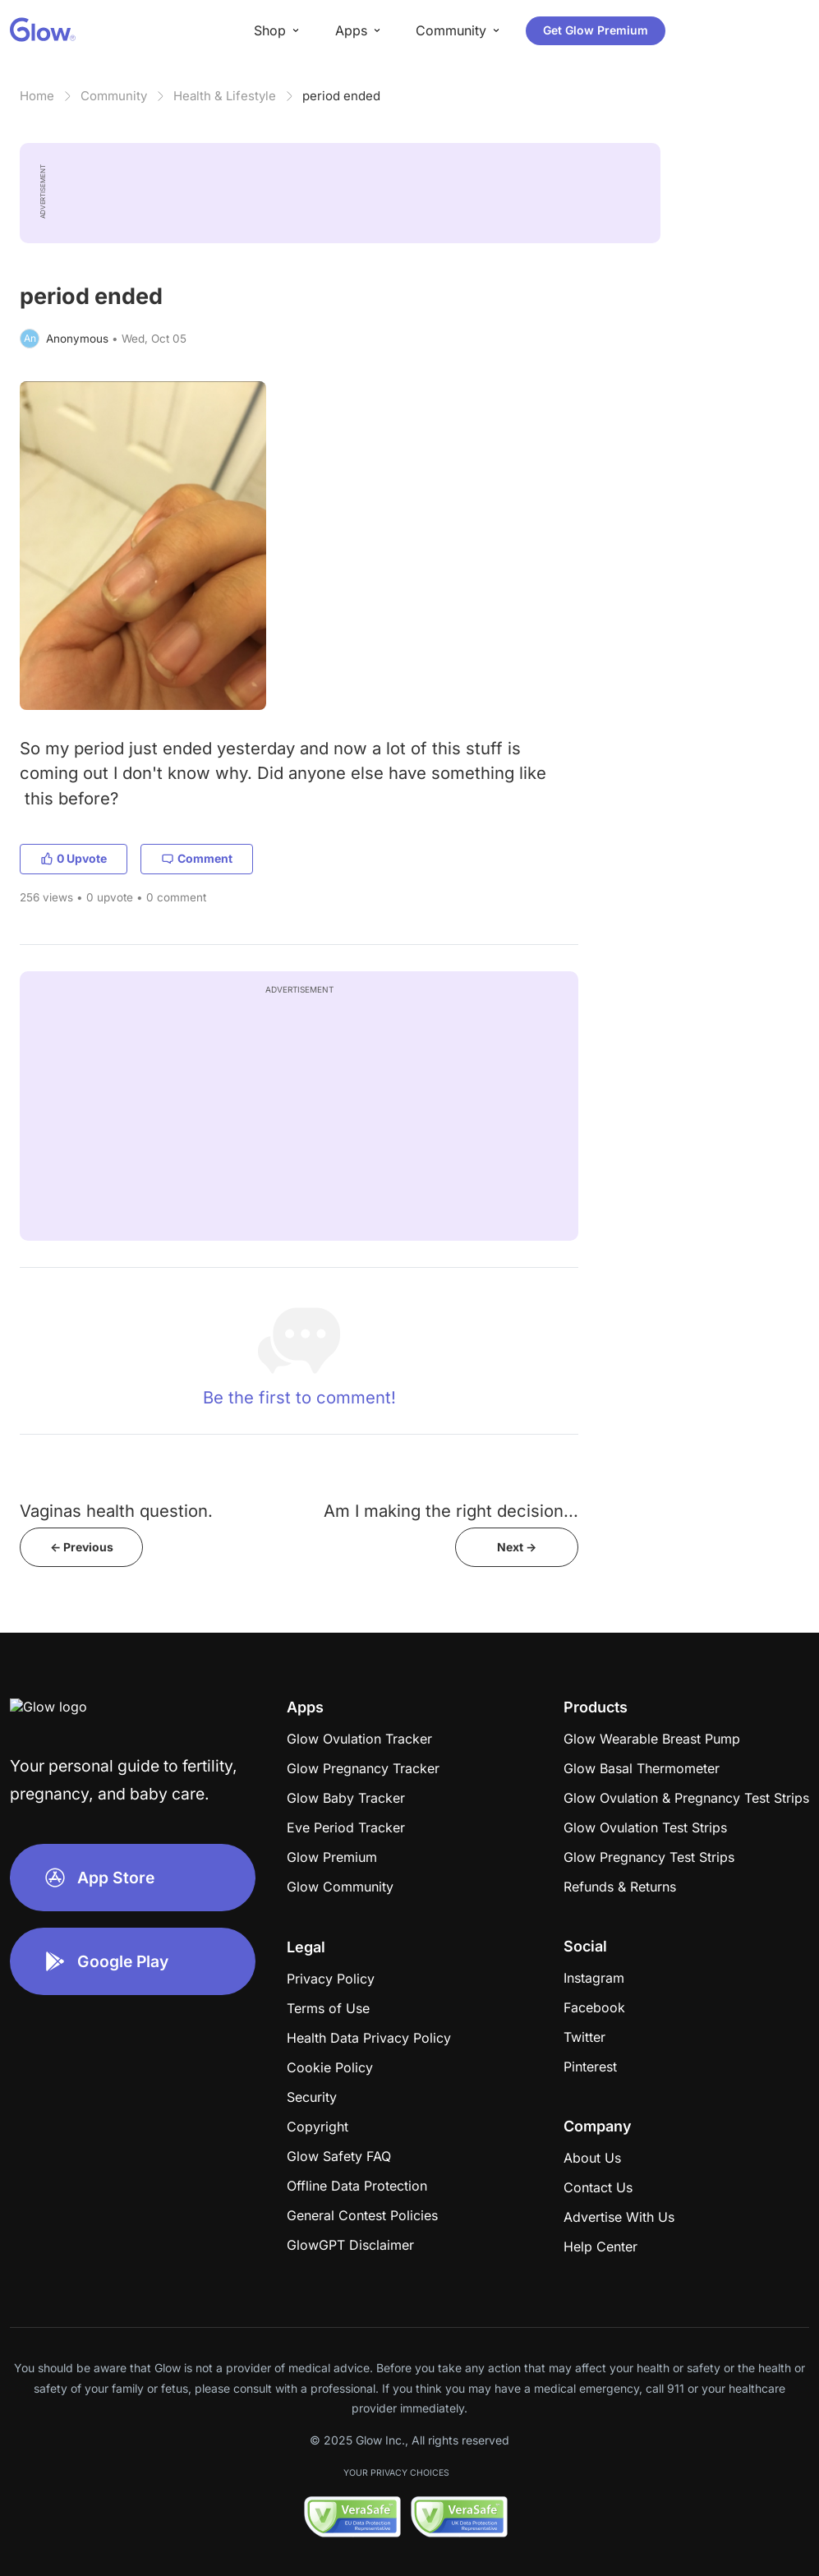  I want to click on Home, so click(37, 96).